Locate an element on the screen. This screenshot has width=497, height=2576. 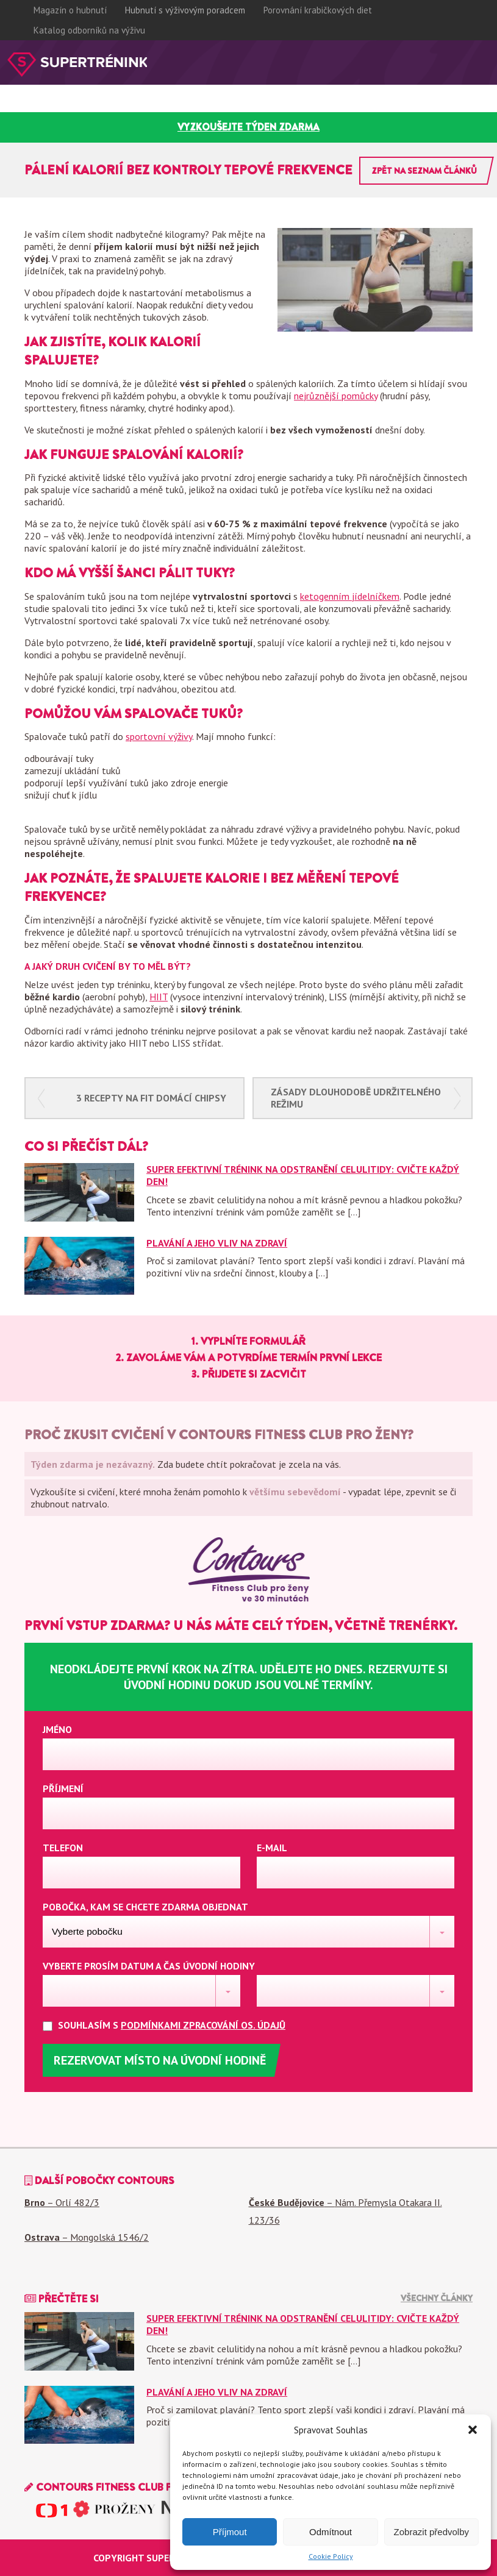
Magazín o hubnutí is located at coordinates (70, 10).